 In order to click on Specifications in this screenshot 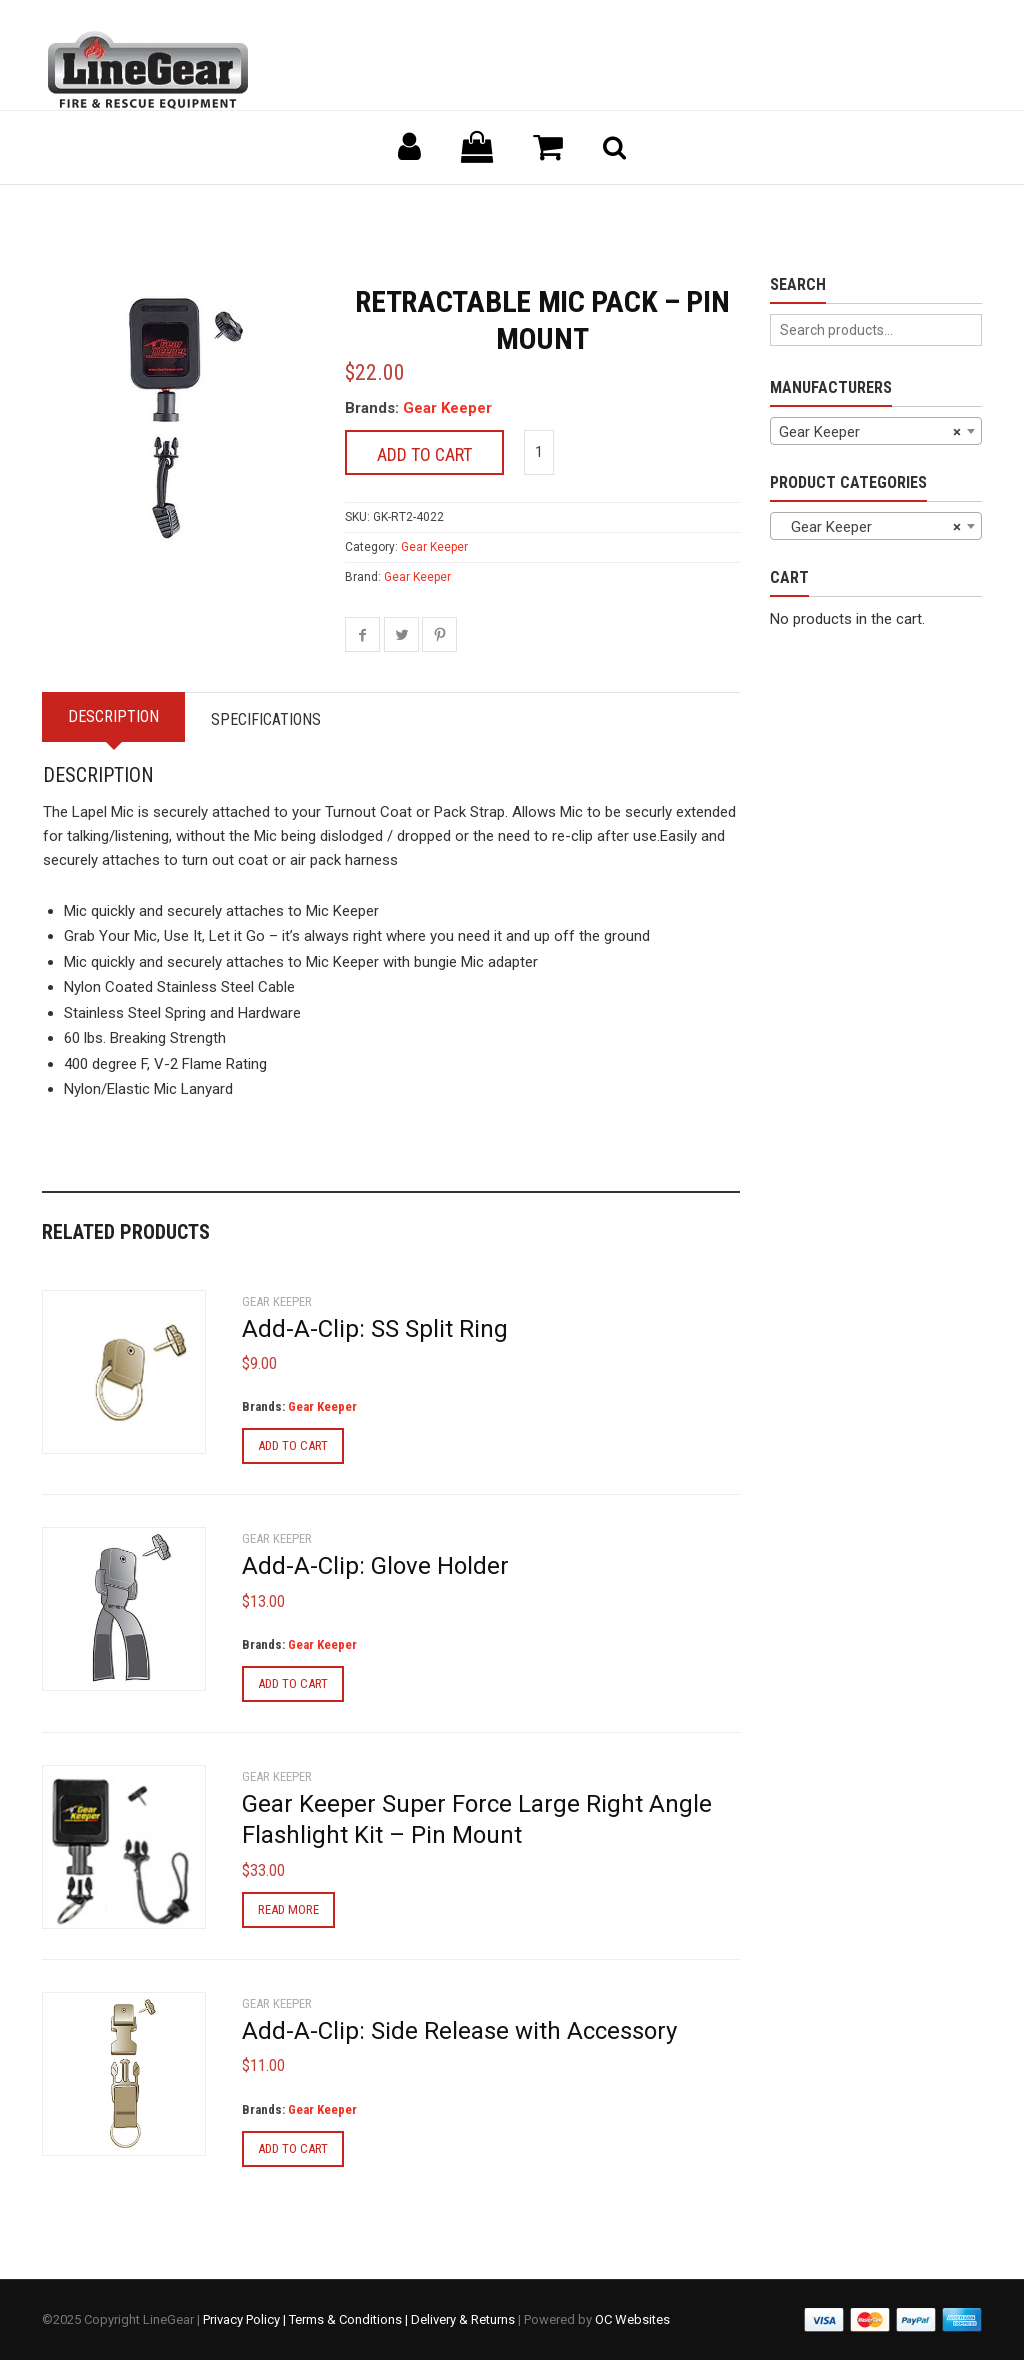, I will do `click(266, 719)`.